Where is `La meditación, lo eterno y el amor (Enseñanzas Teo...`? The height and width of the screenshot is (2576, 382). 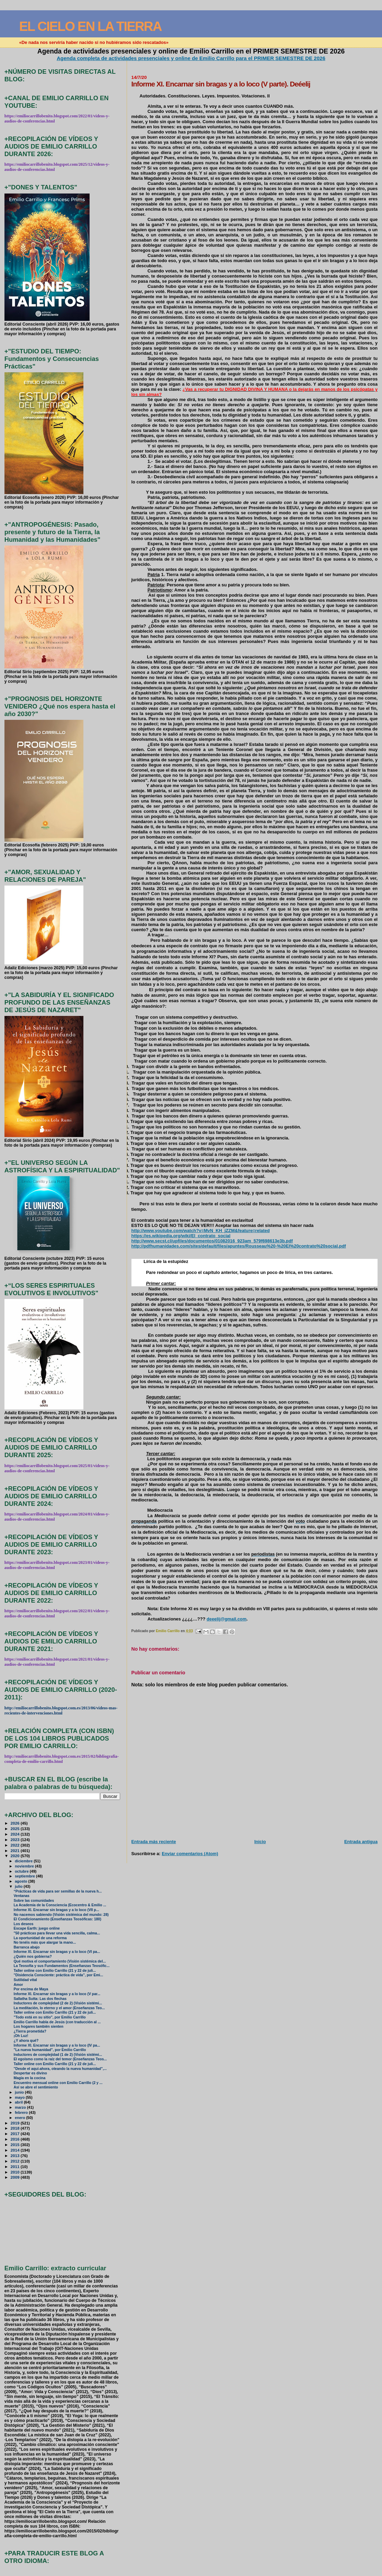
La meditación, lo eterno y el amor (Enseñanzas Teo... is located at coordinates (59, 2008).